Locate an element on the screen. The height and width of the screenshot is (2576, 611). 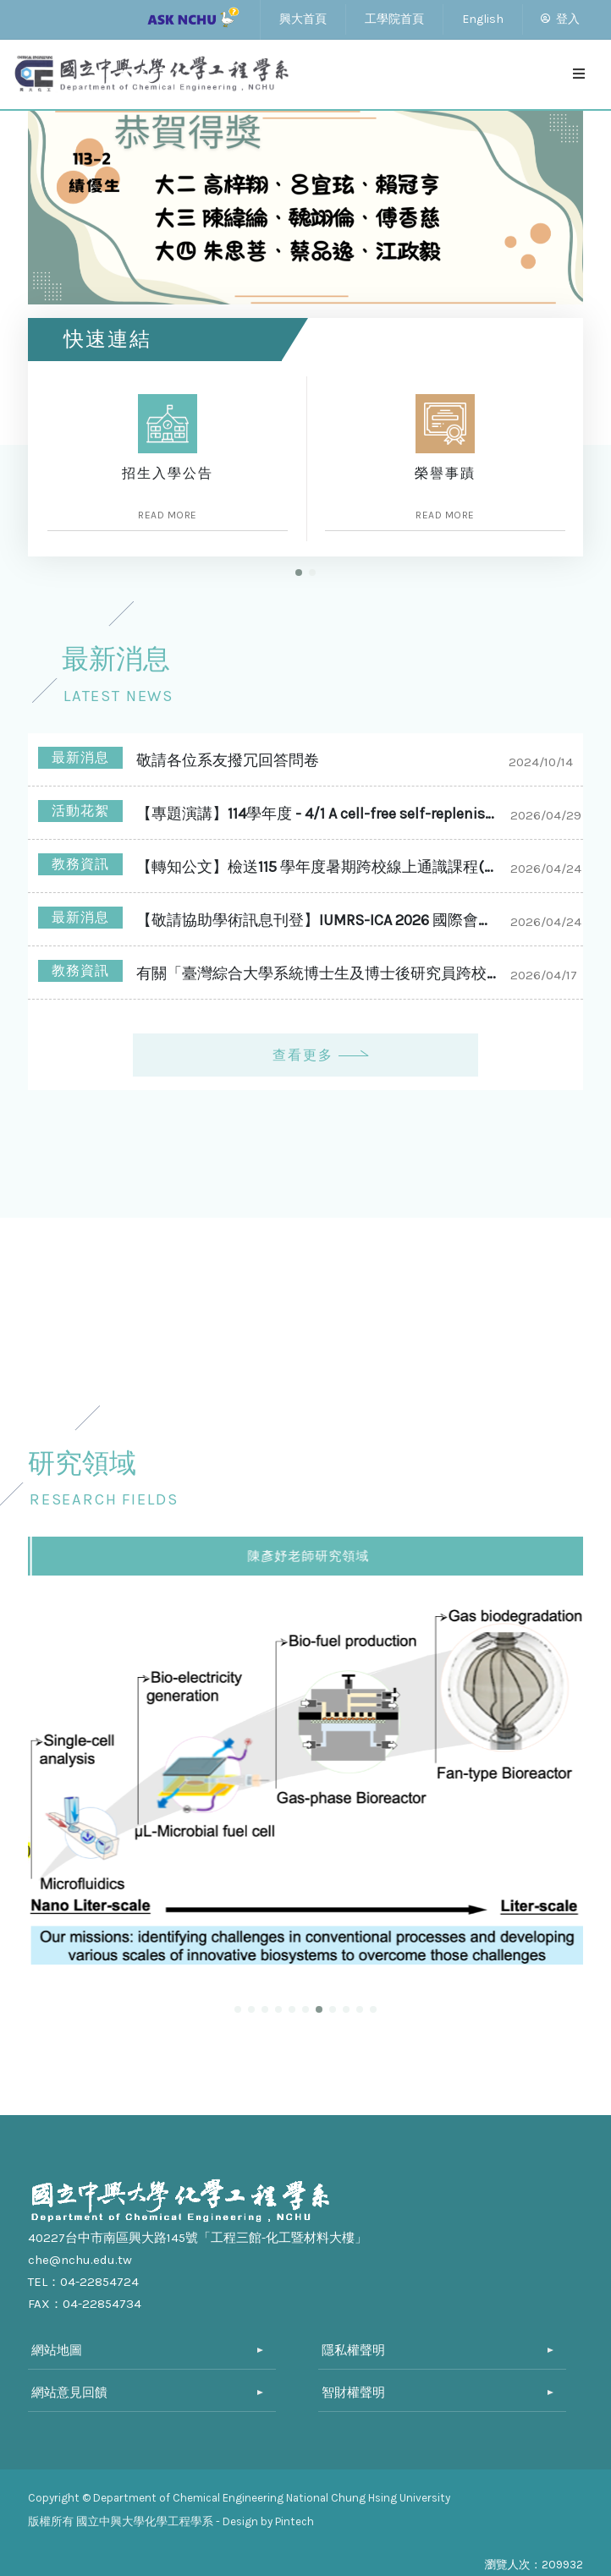
【轉知公文】檢送115 學年度暑期跨校線上通識課程(全國夏季學院、陽明交通大學 SOS 平台)報名及學分認抵事宜 is located at coordinates (319, 867).